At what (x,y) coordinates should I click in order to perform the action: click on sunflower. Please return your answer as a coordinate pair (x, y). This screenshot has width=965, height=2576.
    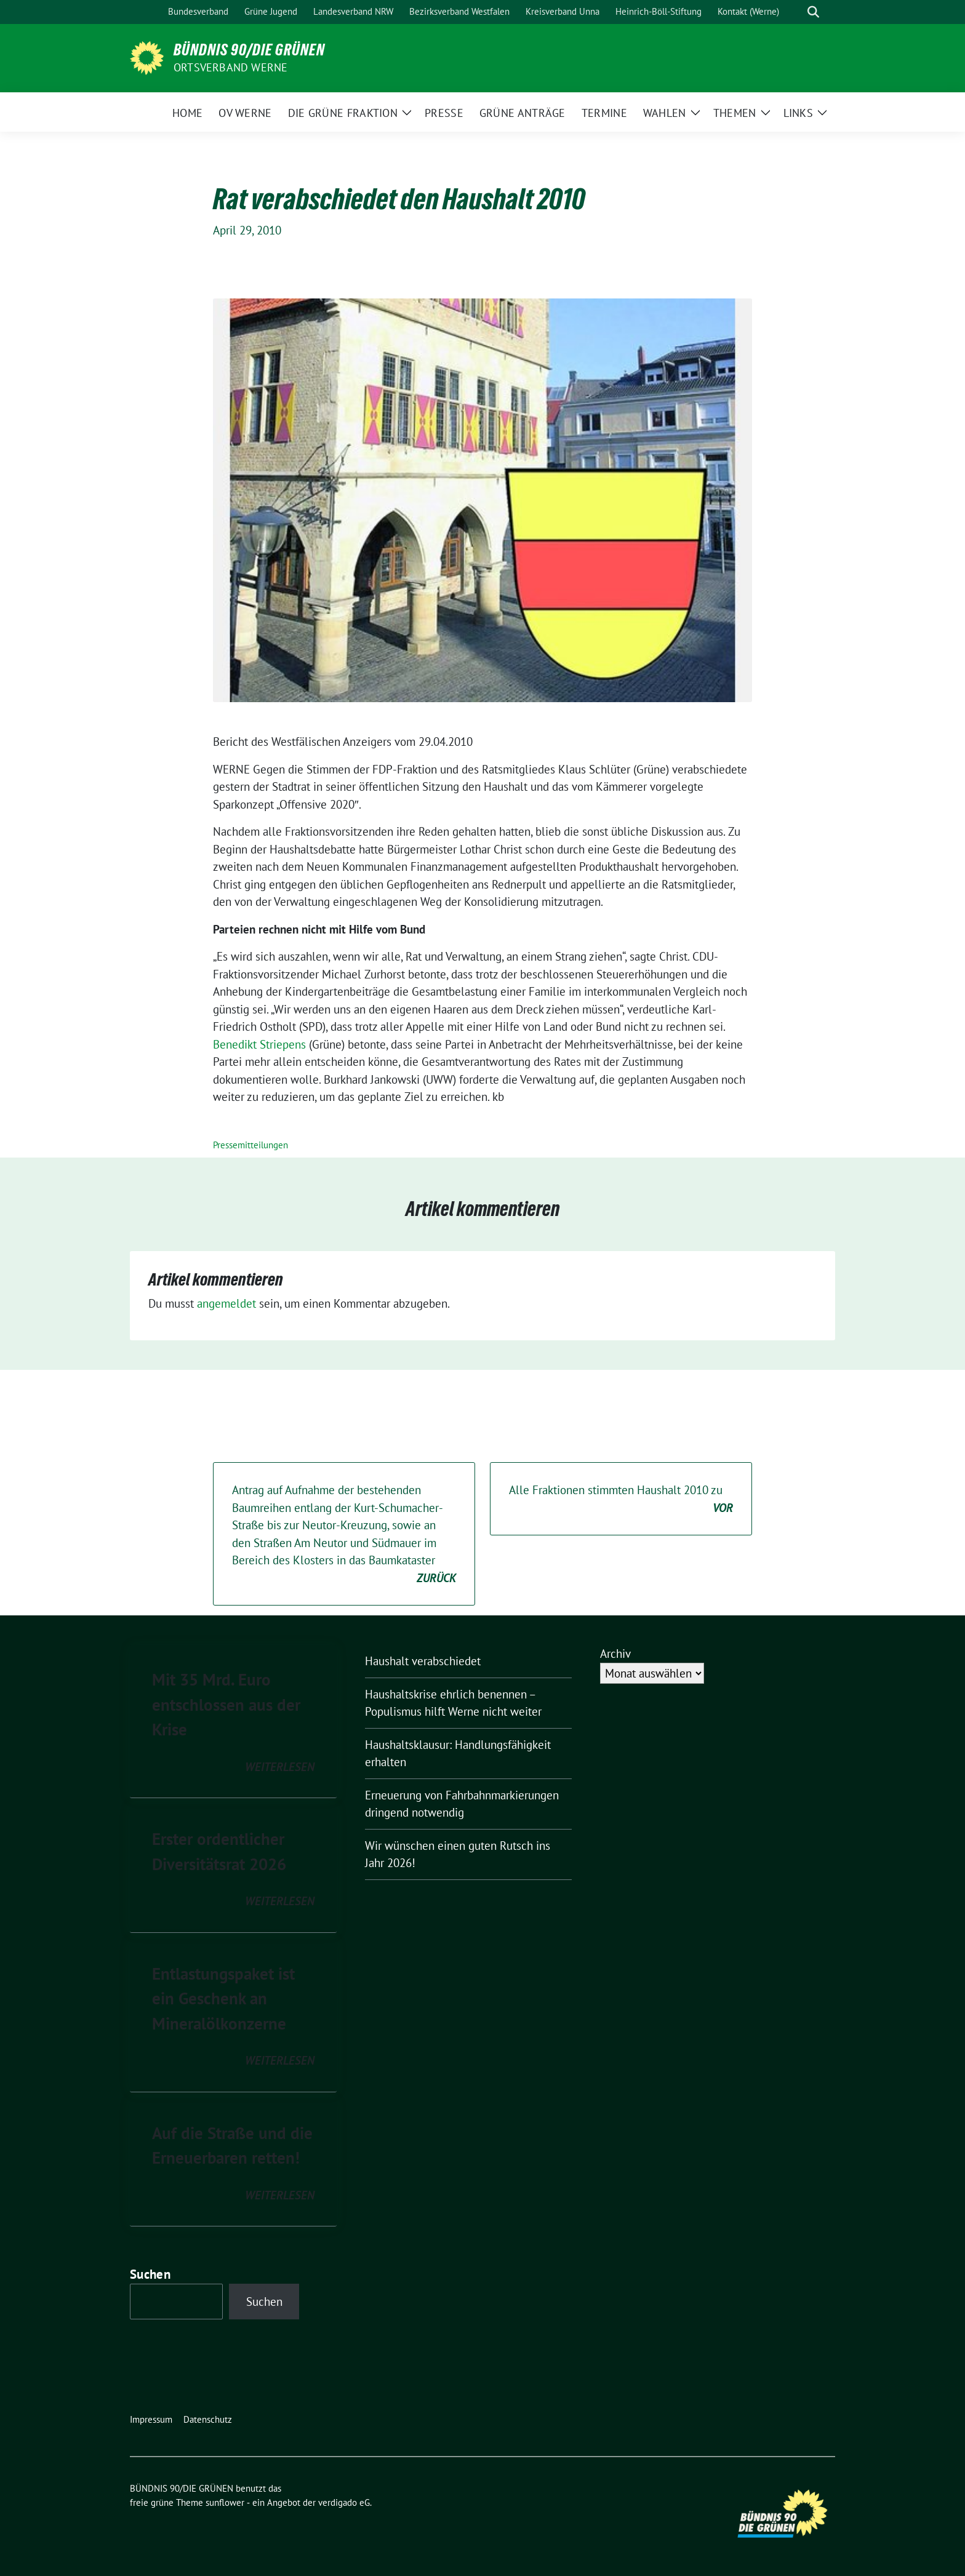
    Looking at the image, I should click on (225, 2502).